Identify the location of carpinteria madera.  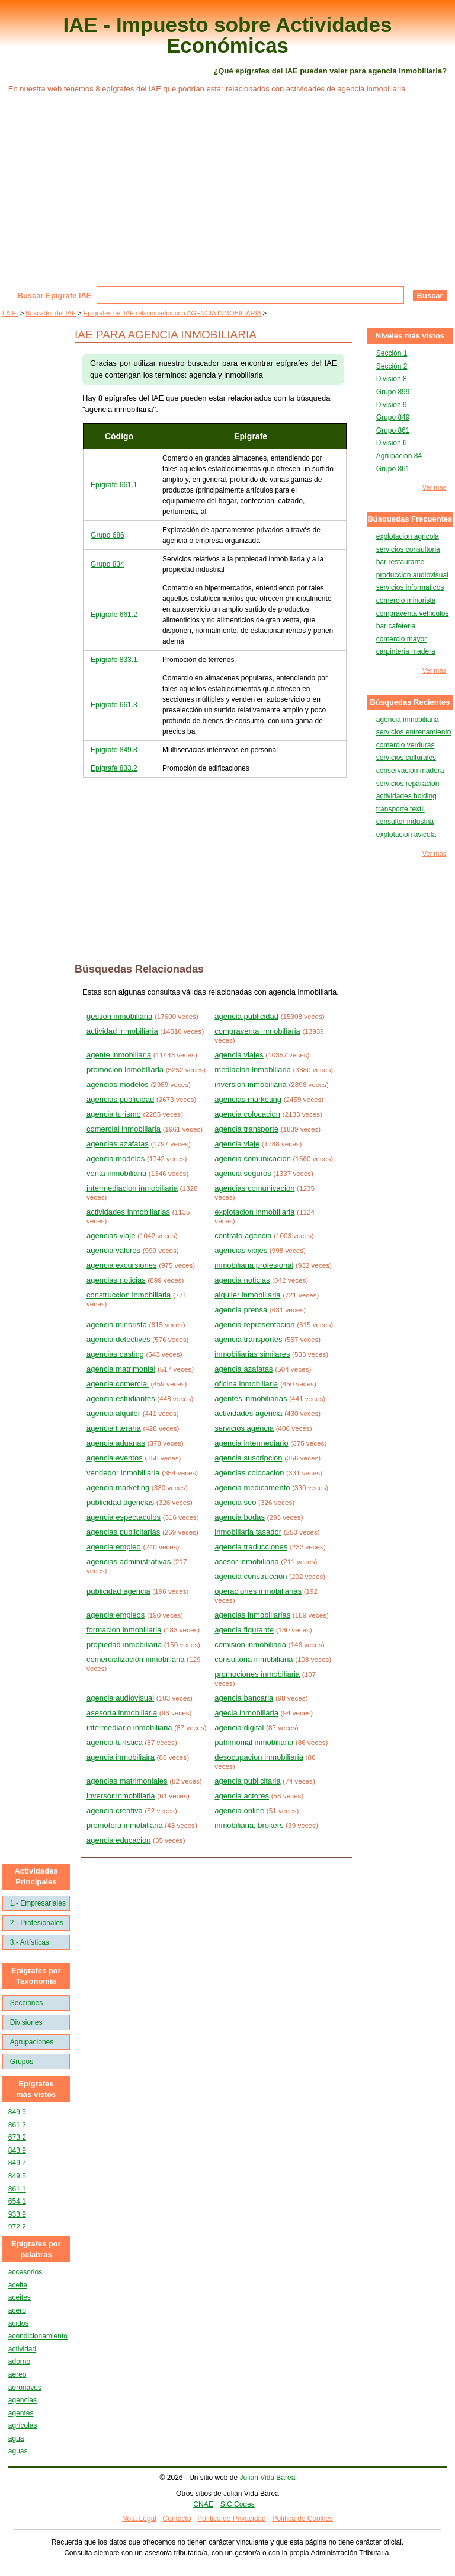
(405, 651).